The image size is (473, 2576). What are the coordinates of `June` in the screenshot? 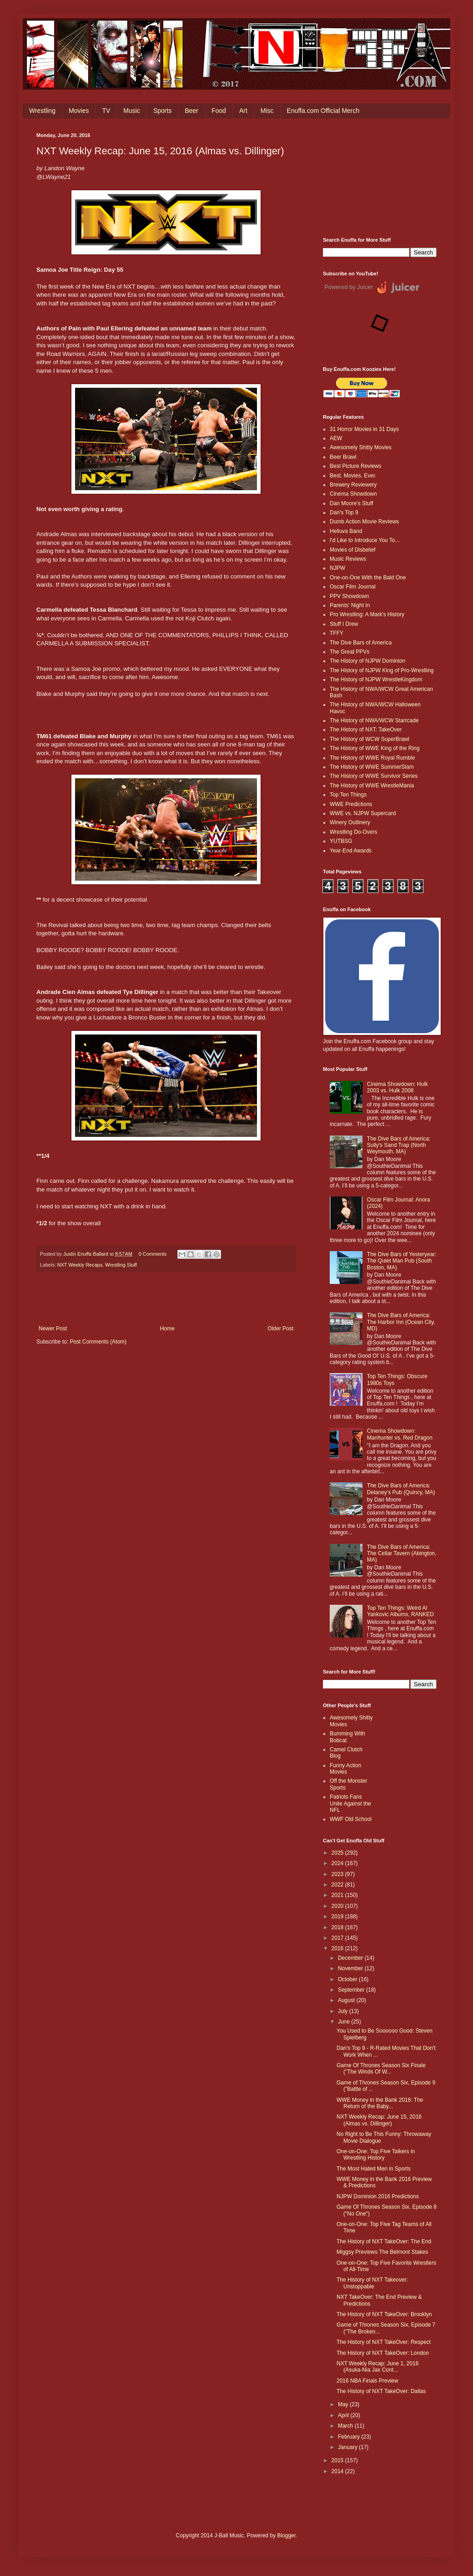 It's located at (344, 2021).